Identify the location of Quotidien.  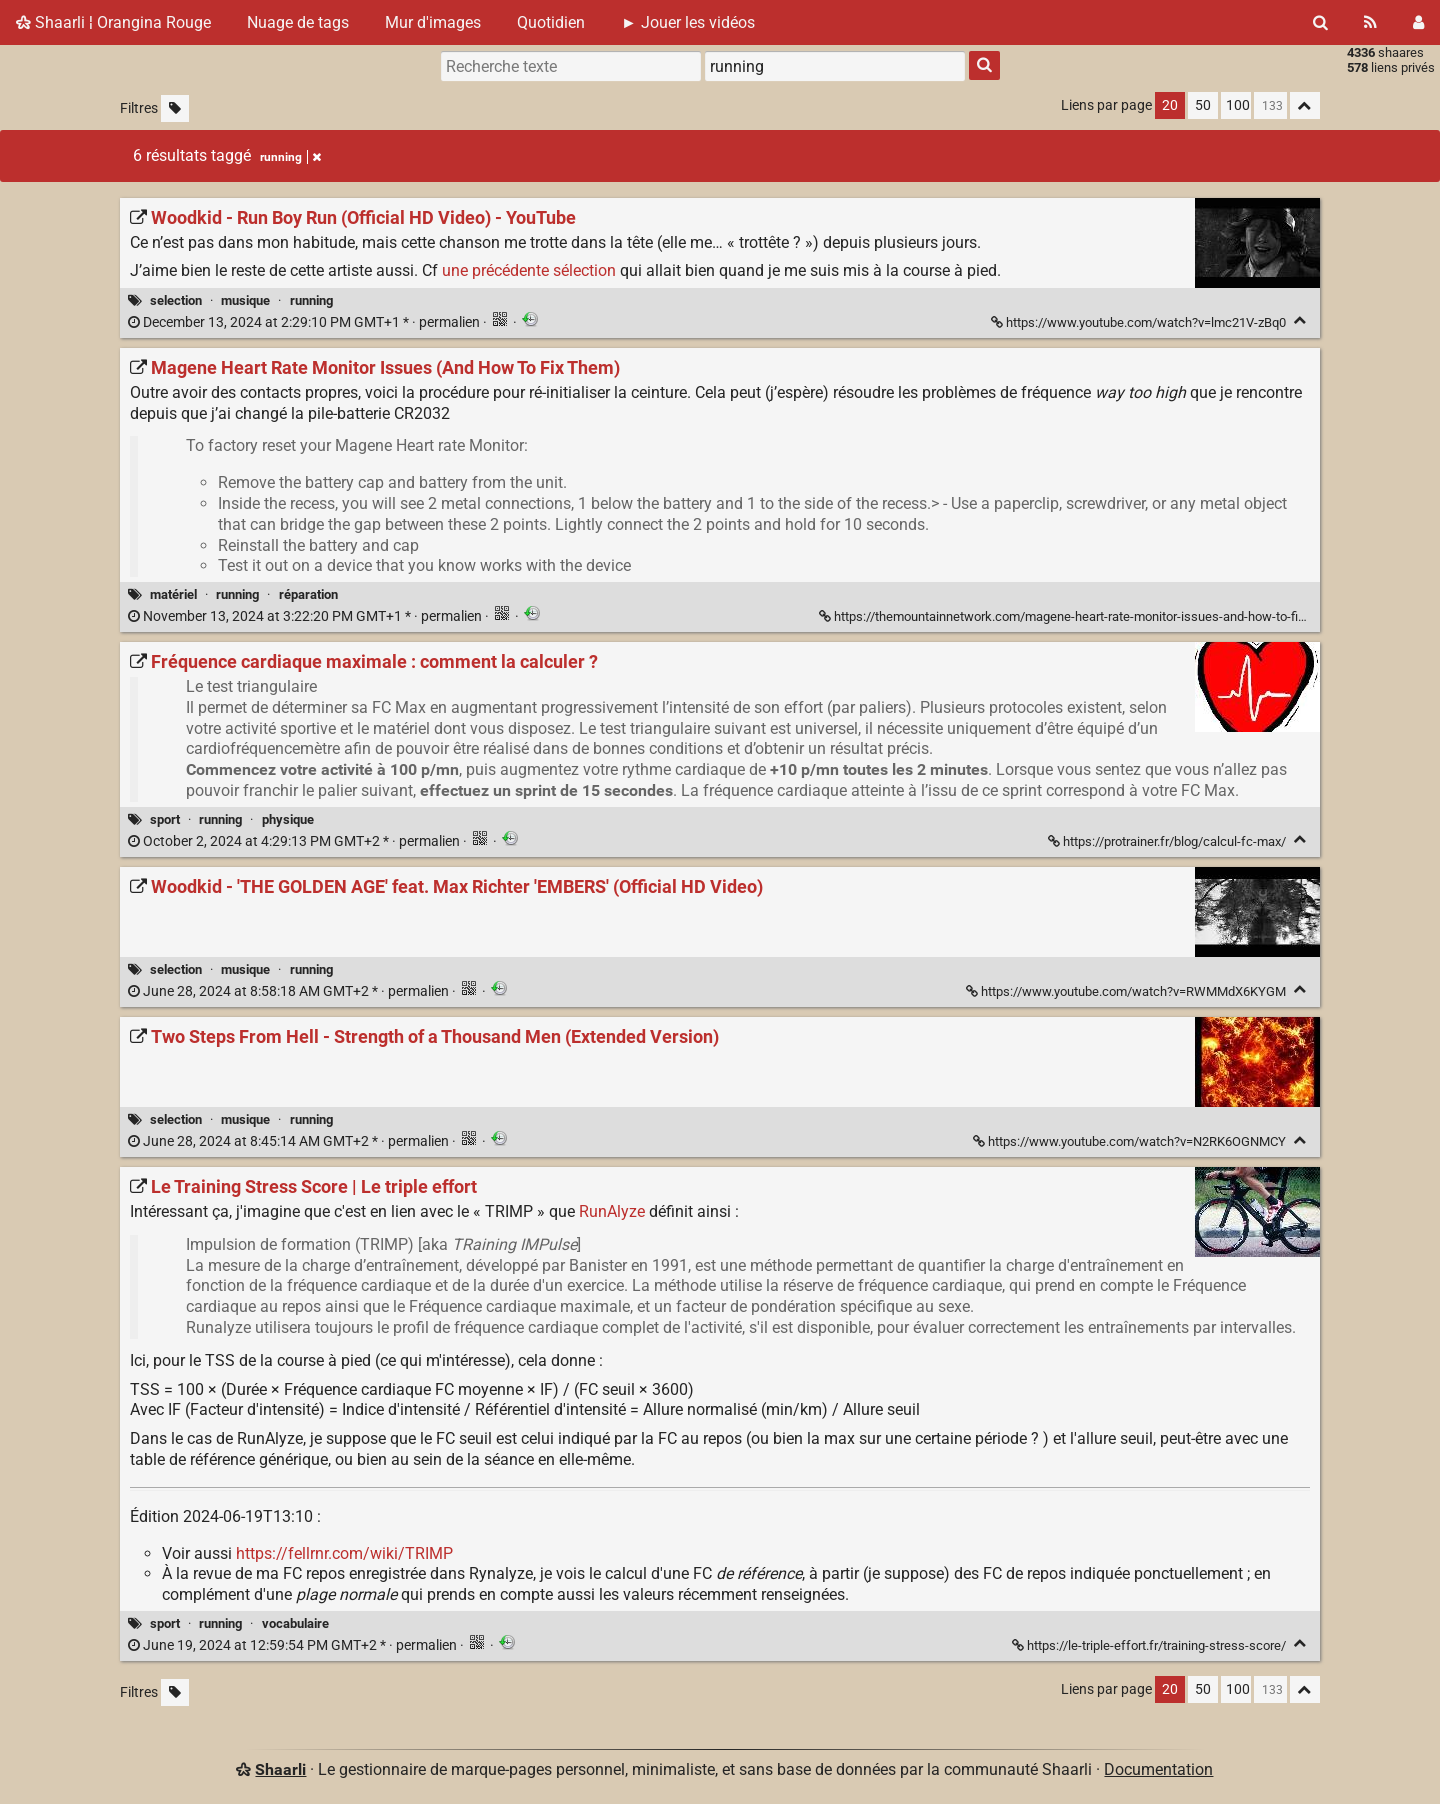
(551, 22).